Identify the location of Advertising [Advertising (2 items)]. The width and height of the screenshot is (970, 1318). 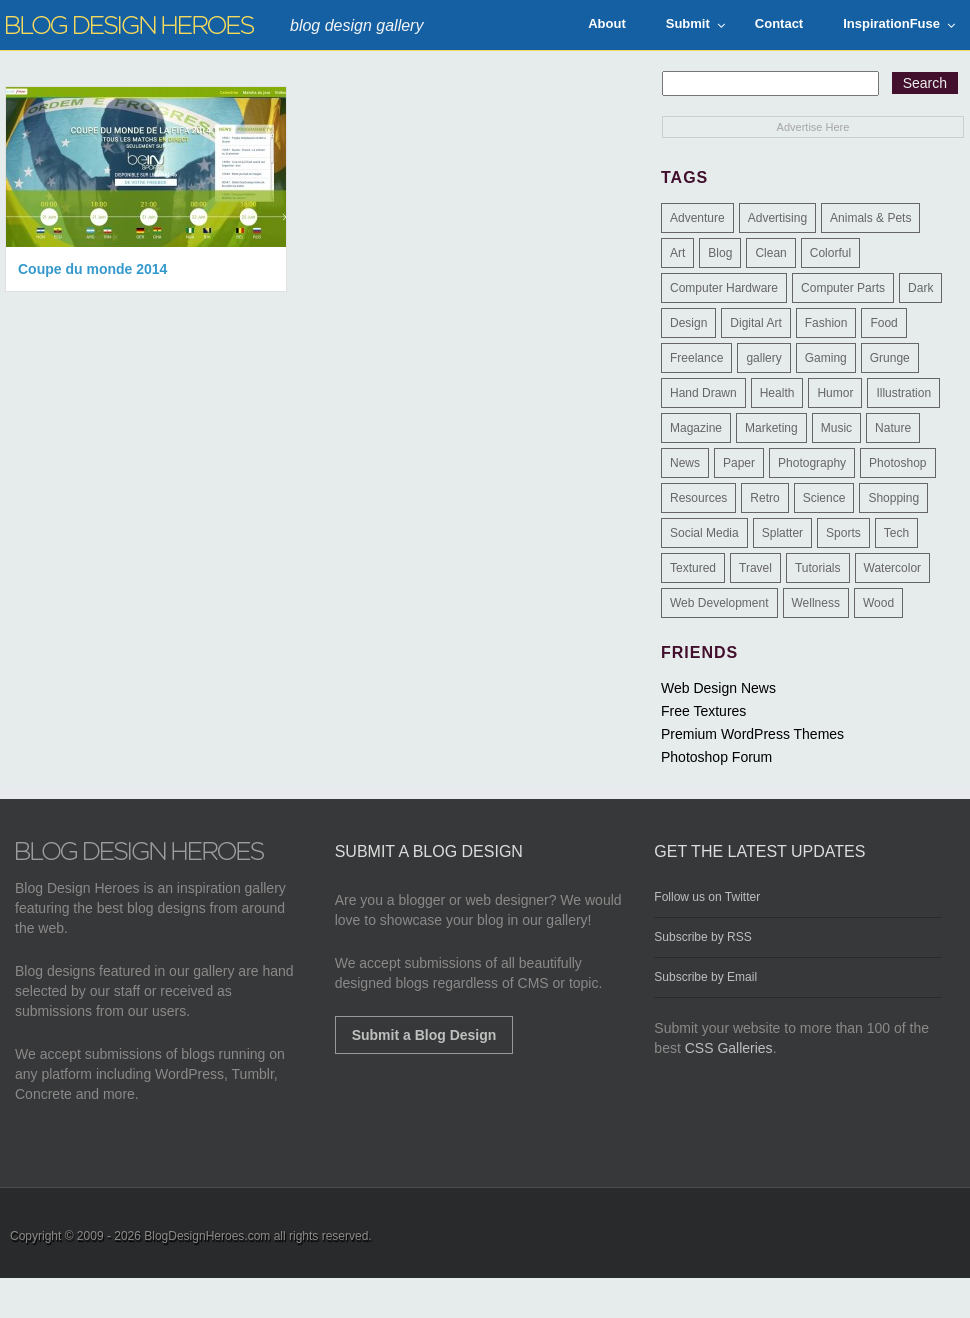
(777, 218).